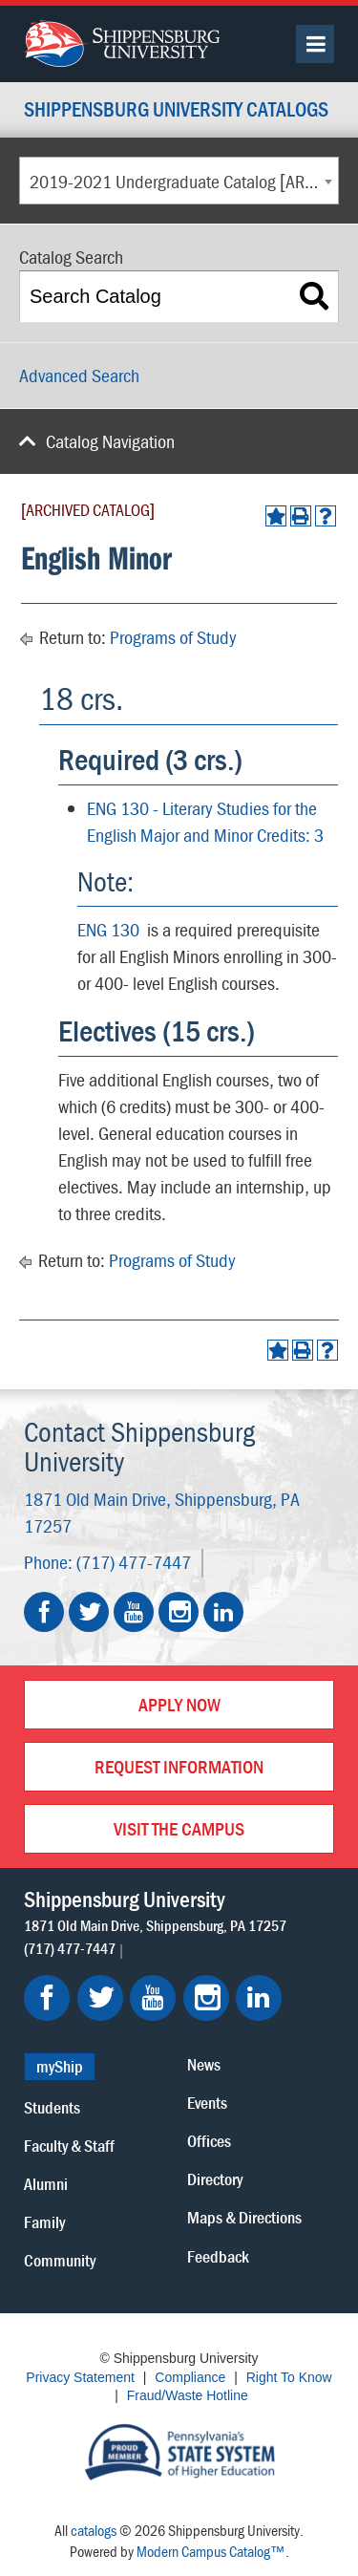  I want to click on Shippensburg University Catalogs, so click(176, 110).